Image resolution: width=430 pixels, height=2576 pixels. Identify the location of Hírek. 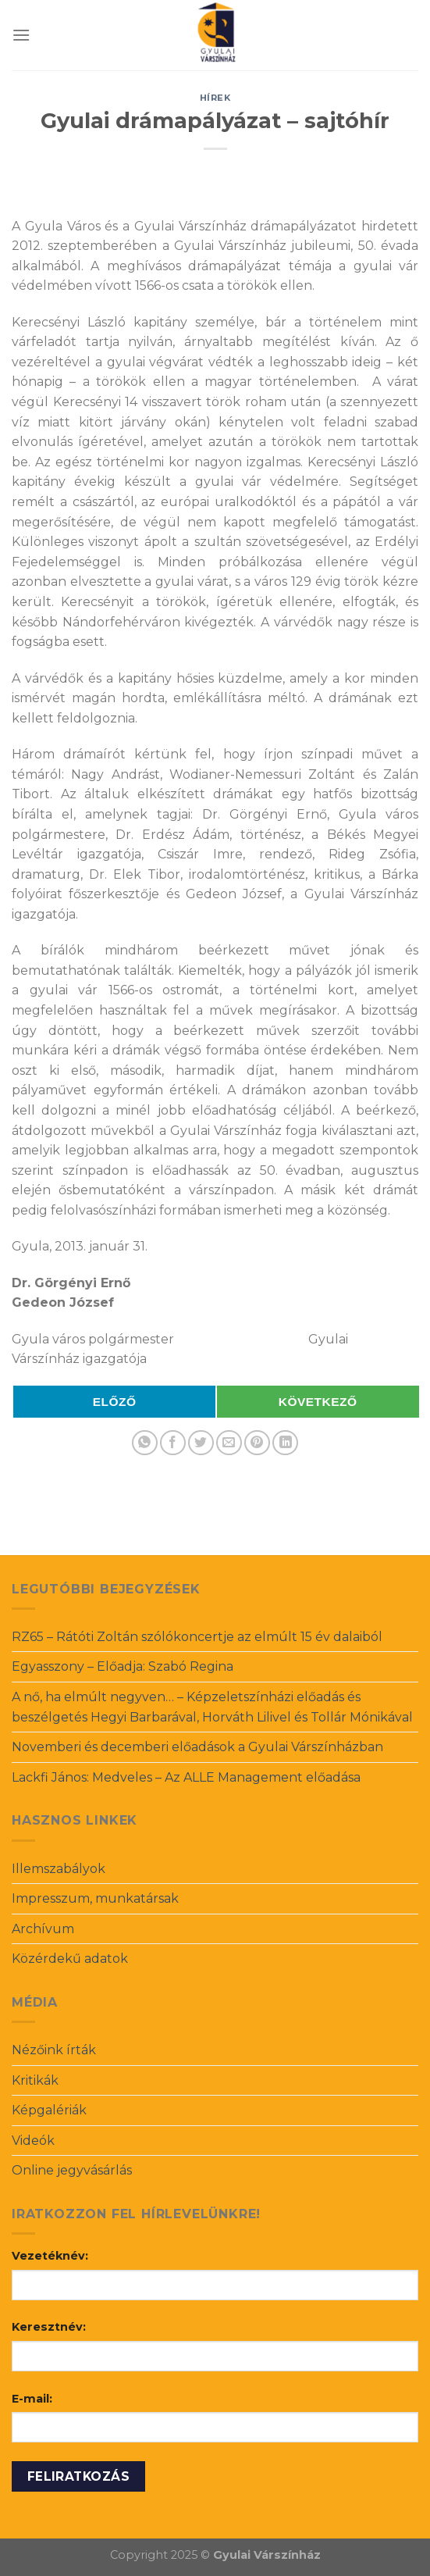
(215, 97).